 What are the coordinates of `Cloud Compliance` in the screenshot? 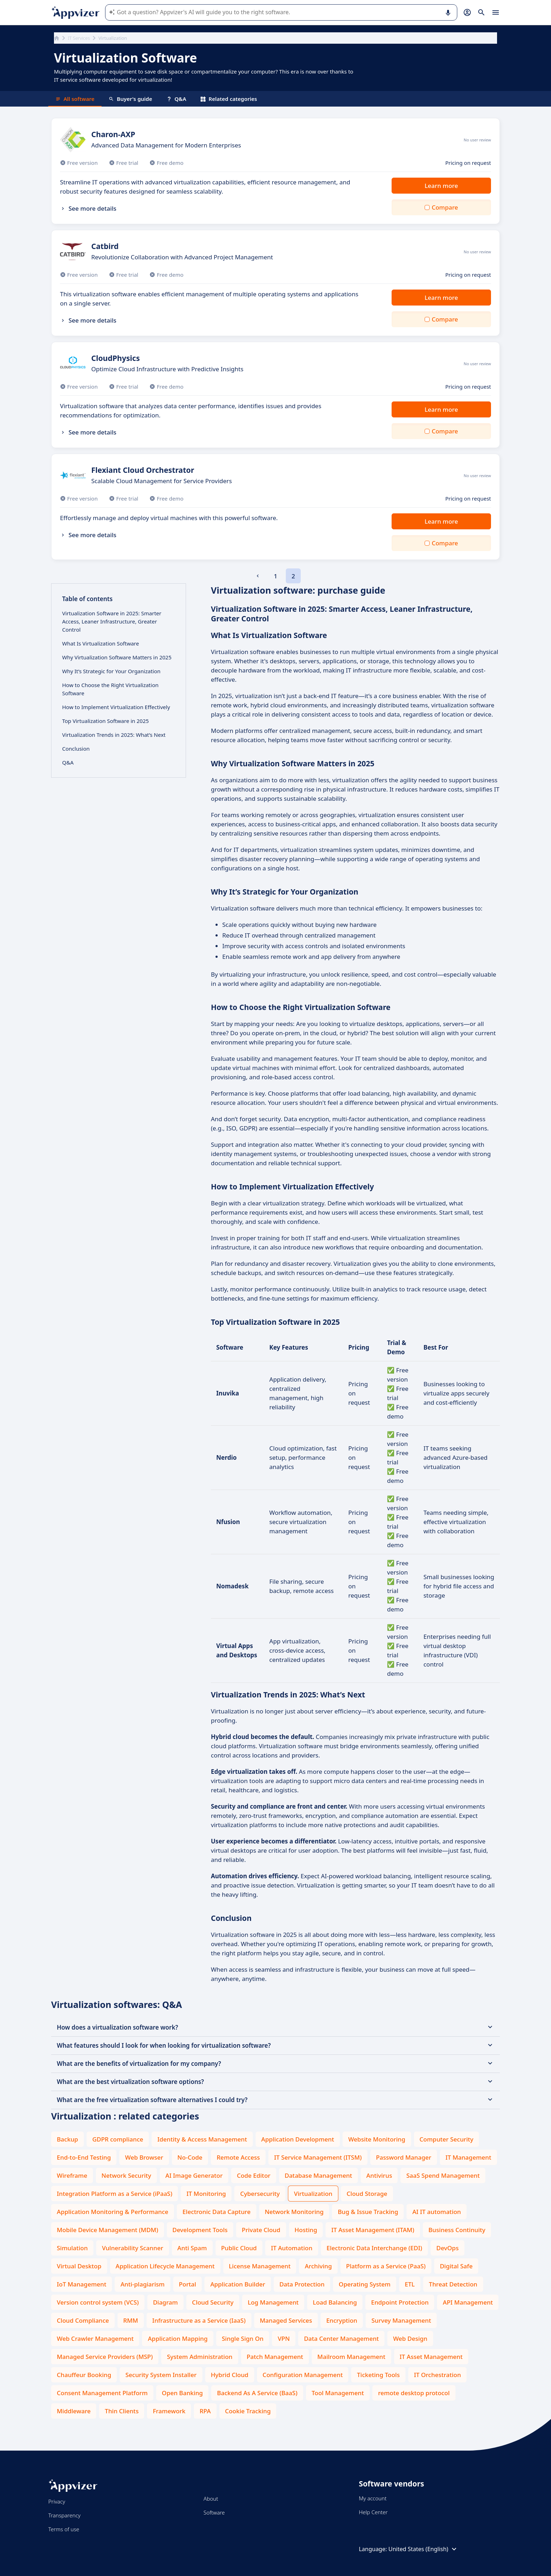 It's located at (83, 2320).